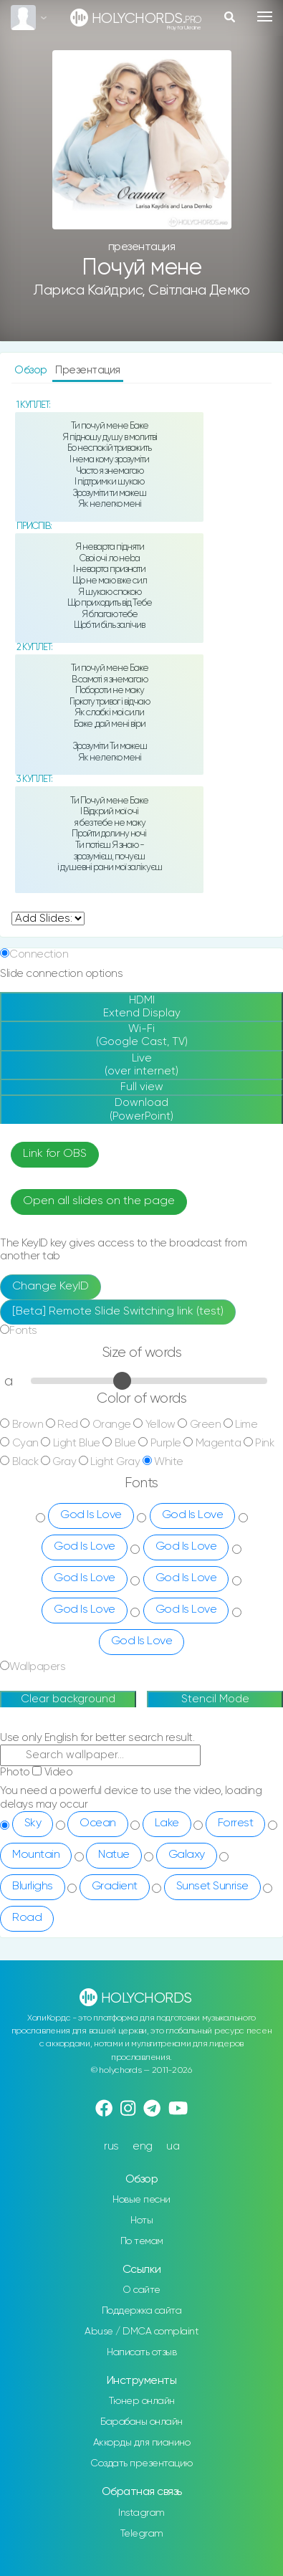  Describe the element at coordinates (31, 370) in the screenshot. I see `Обзор` at that location.